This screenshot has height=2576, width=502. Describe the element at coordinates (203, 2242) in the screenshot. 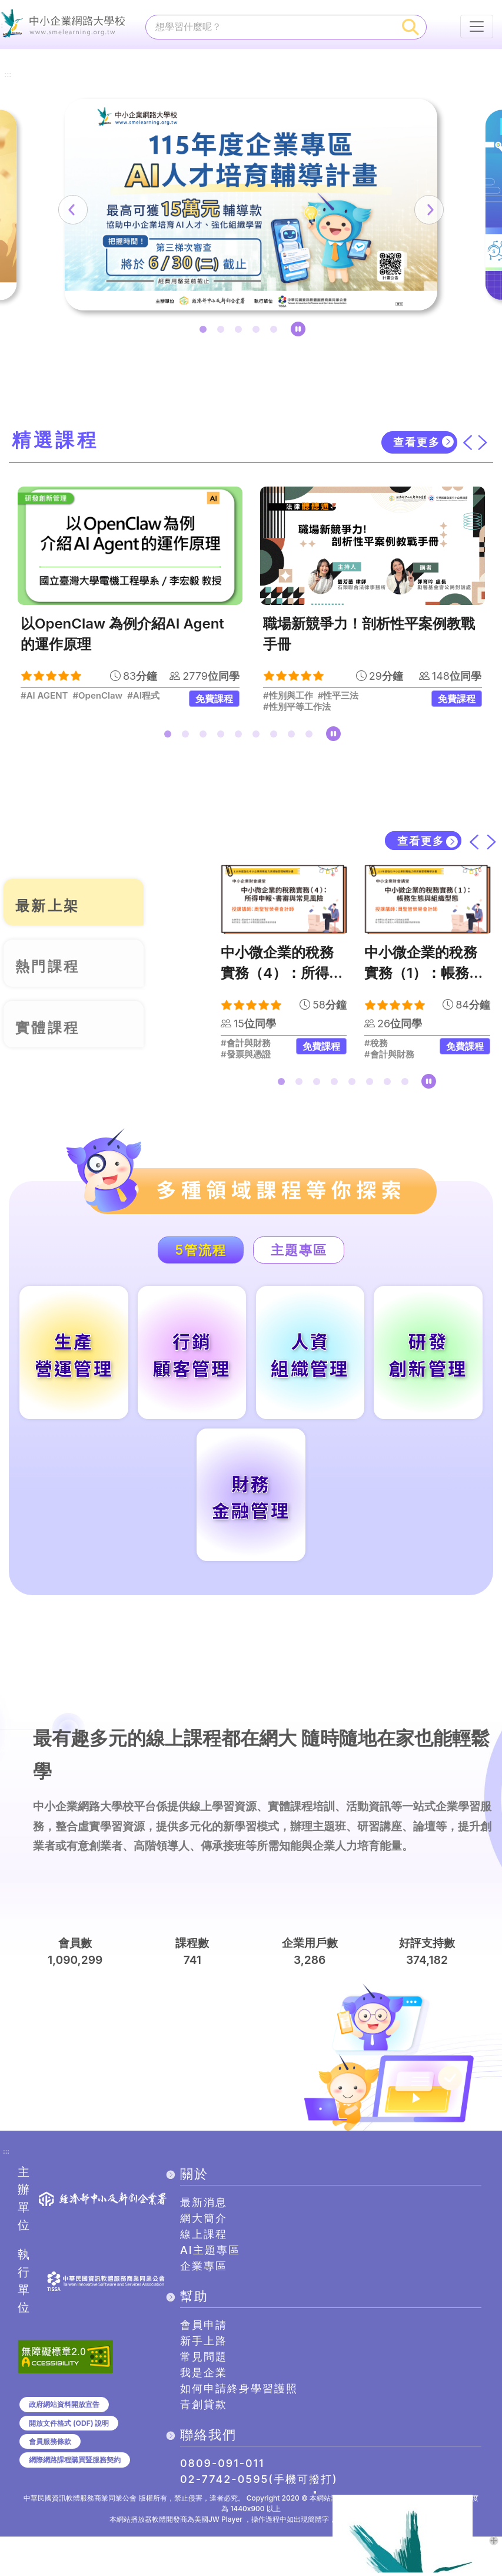

I see `最新消息` at that location.